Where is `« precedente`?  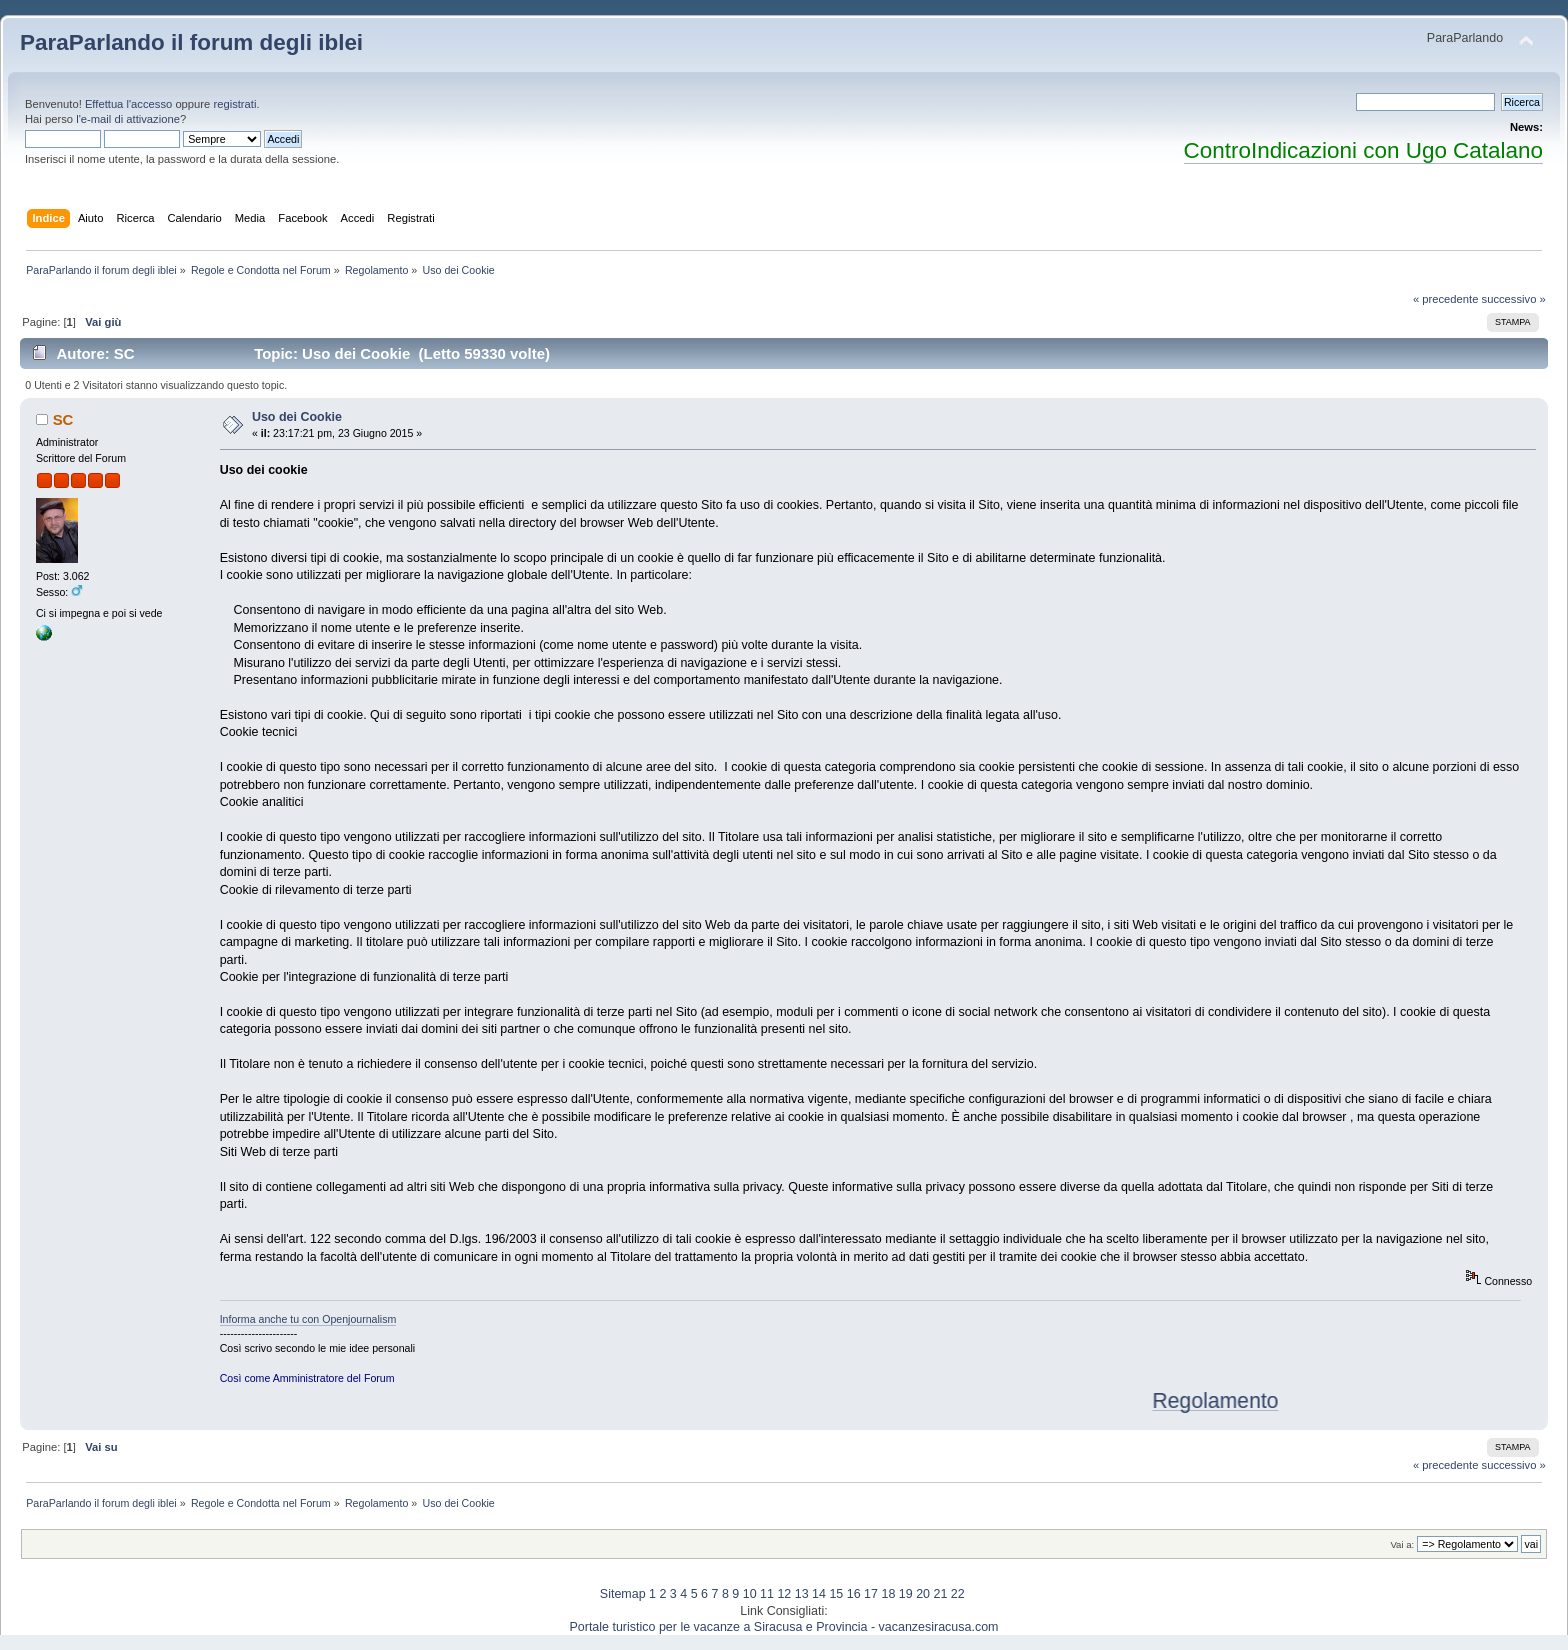 « precedente is located at coordinates (1446, 299).